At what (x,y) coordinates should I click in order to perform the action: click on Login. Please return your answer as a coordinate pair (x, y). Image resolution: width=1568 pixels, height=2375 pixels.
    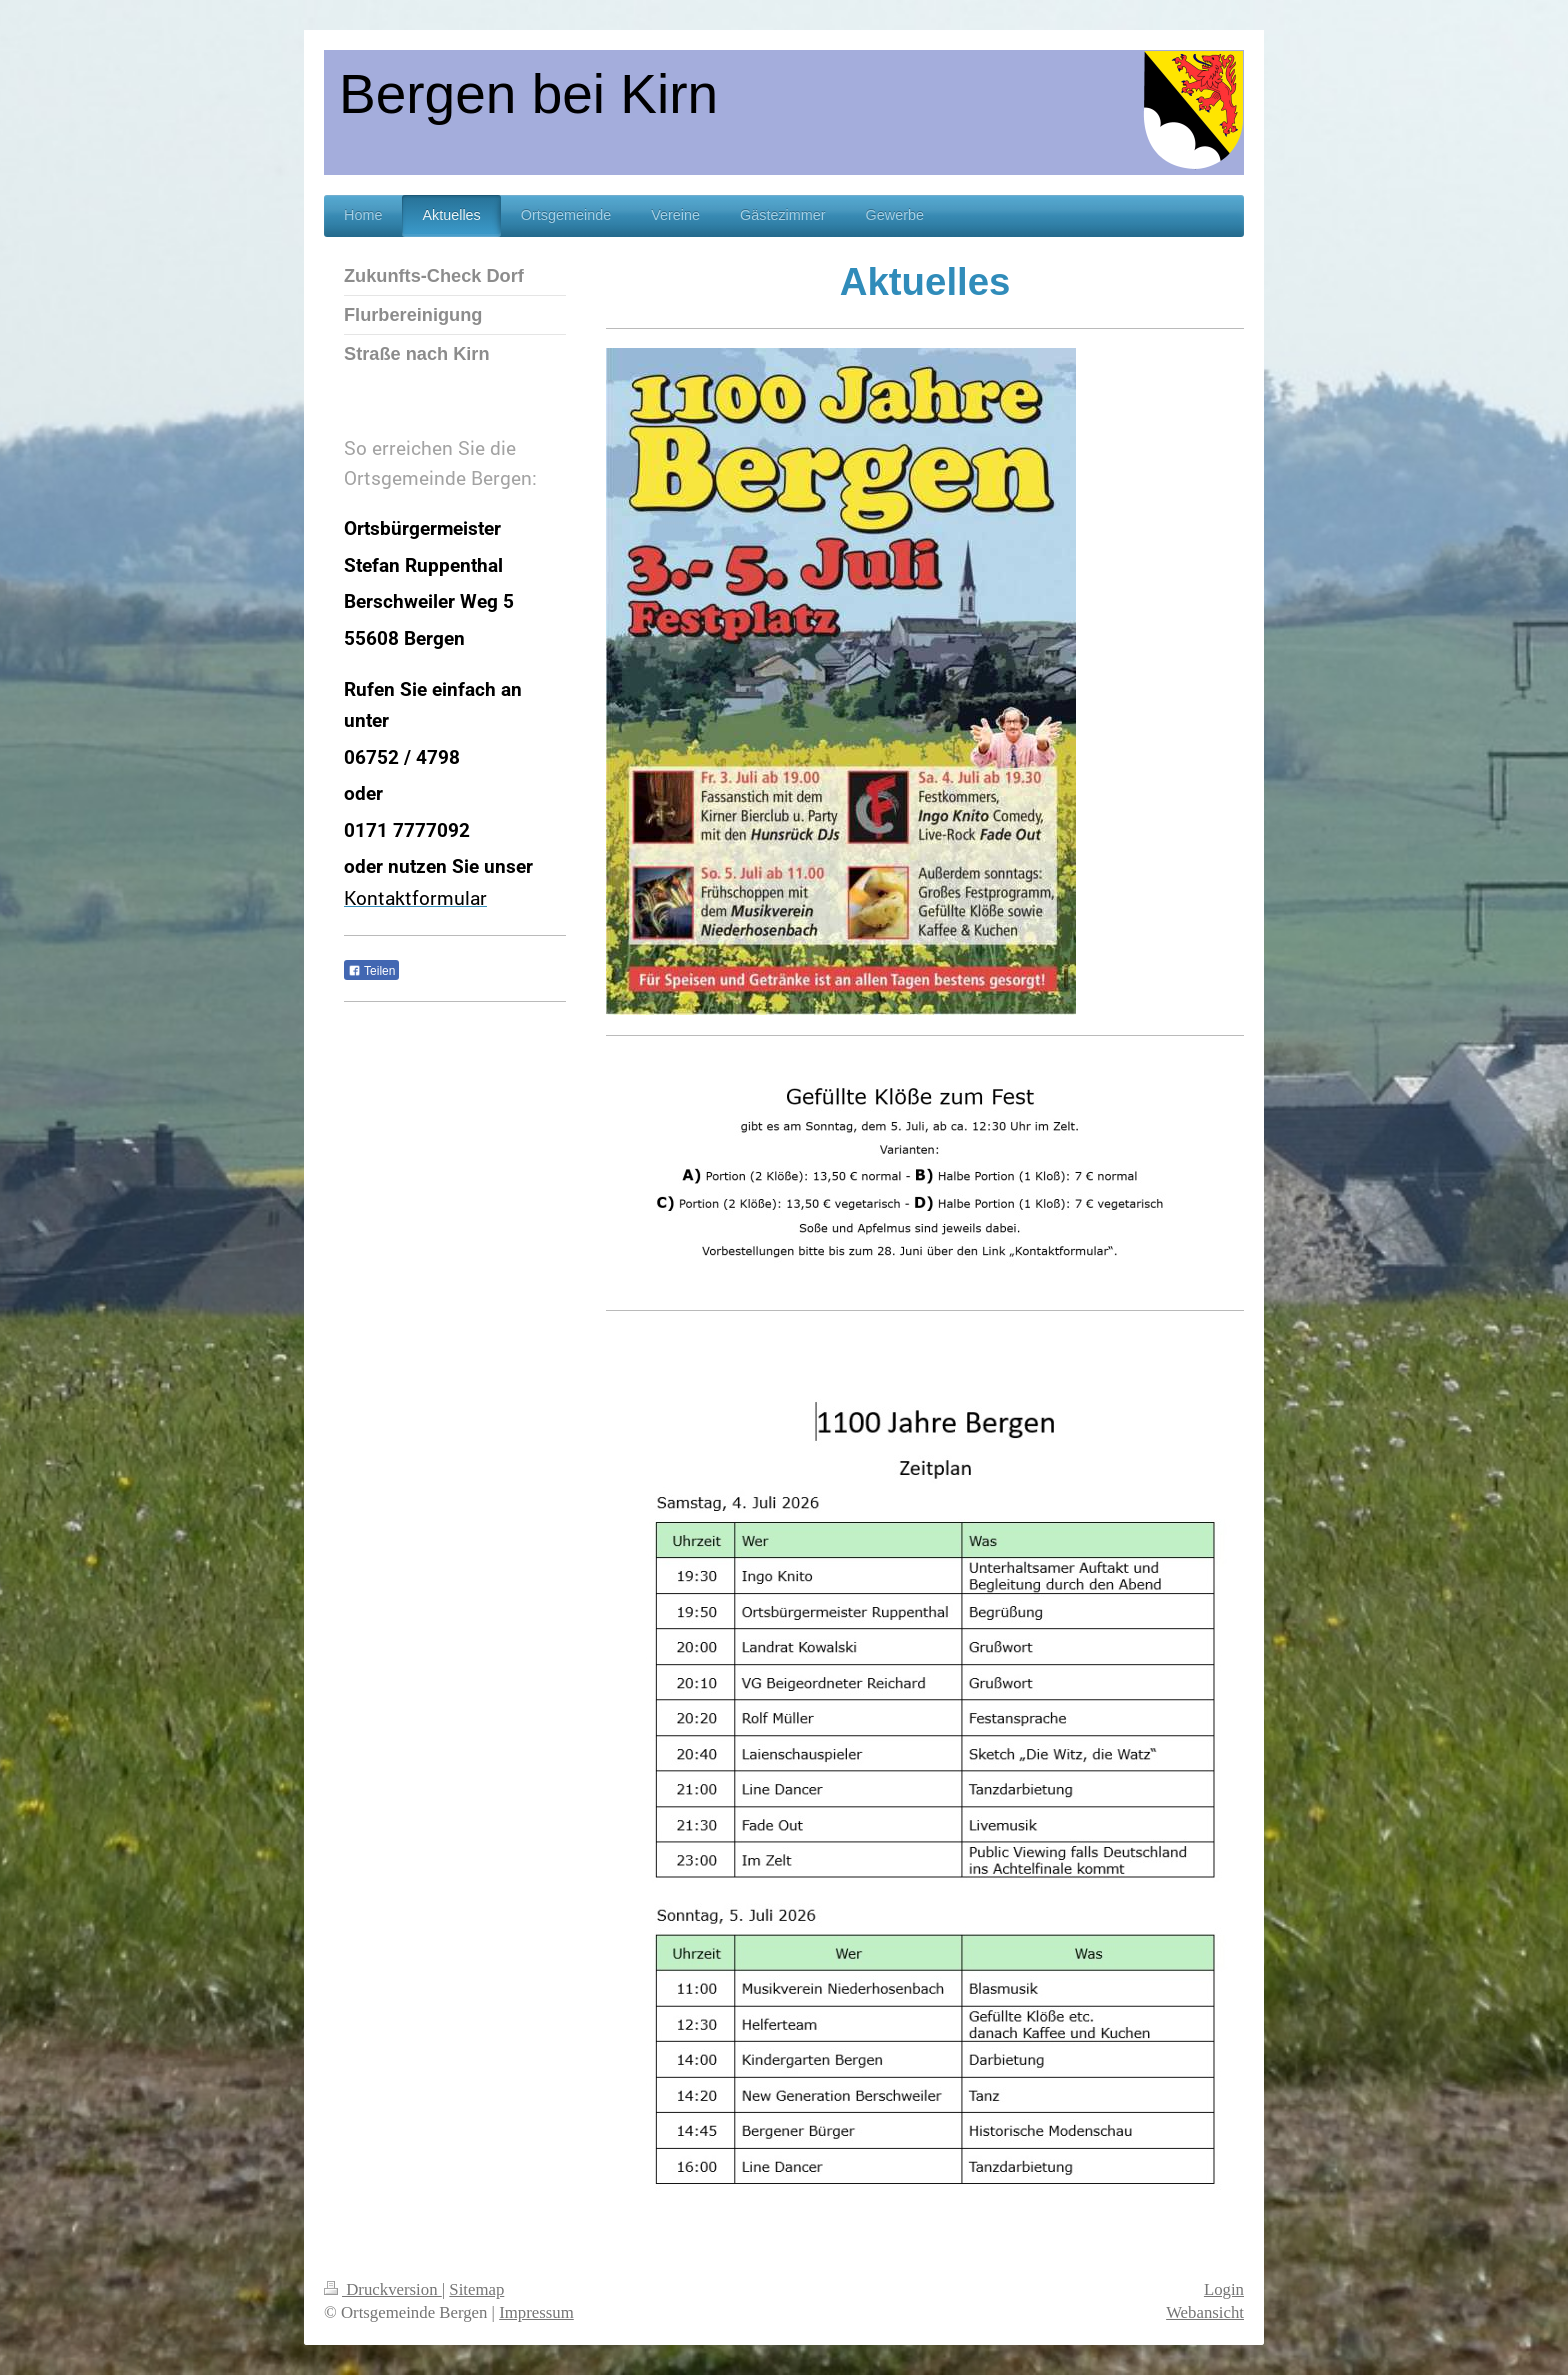
    Looking at the image, I should click on (1224, 2289).